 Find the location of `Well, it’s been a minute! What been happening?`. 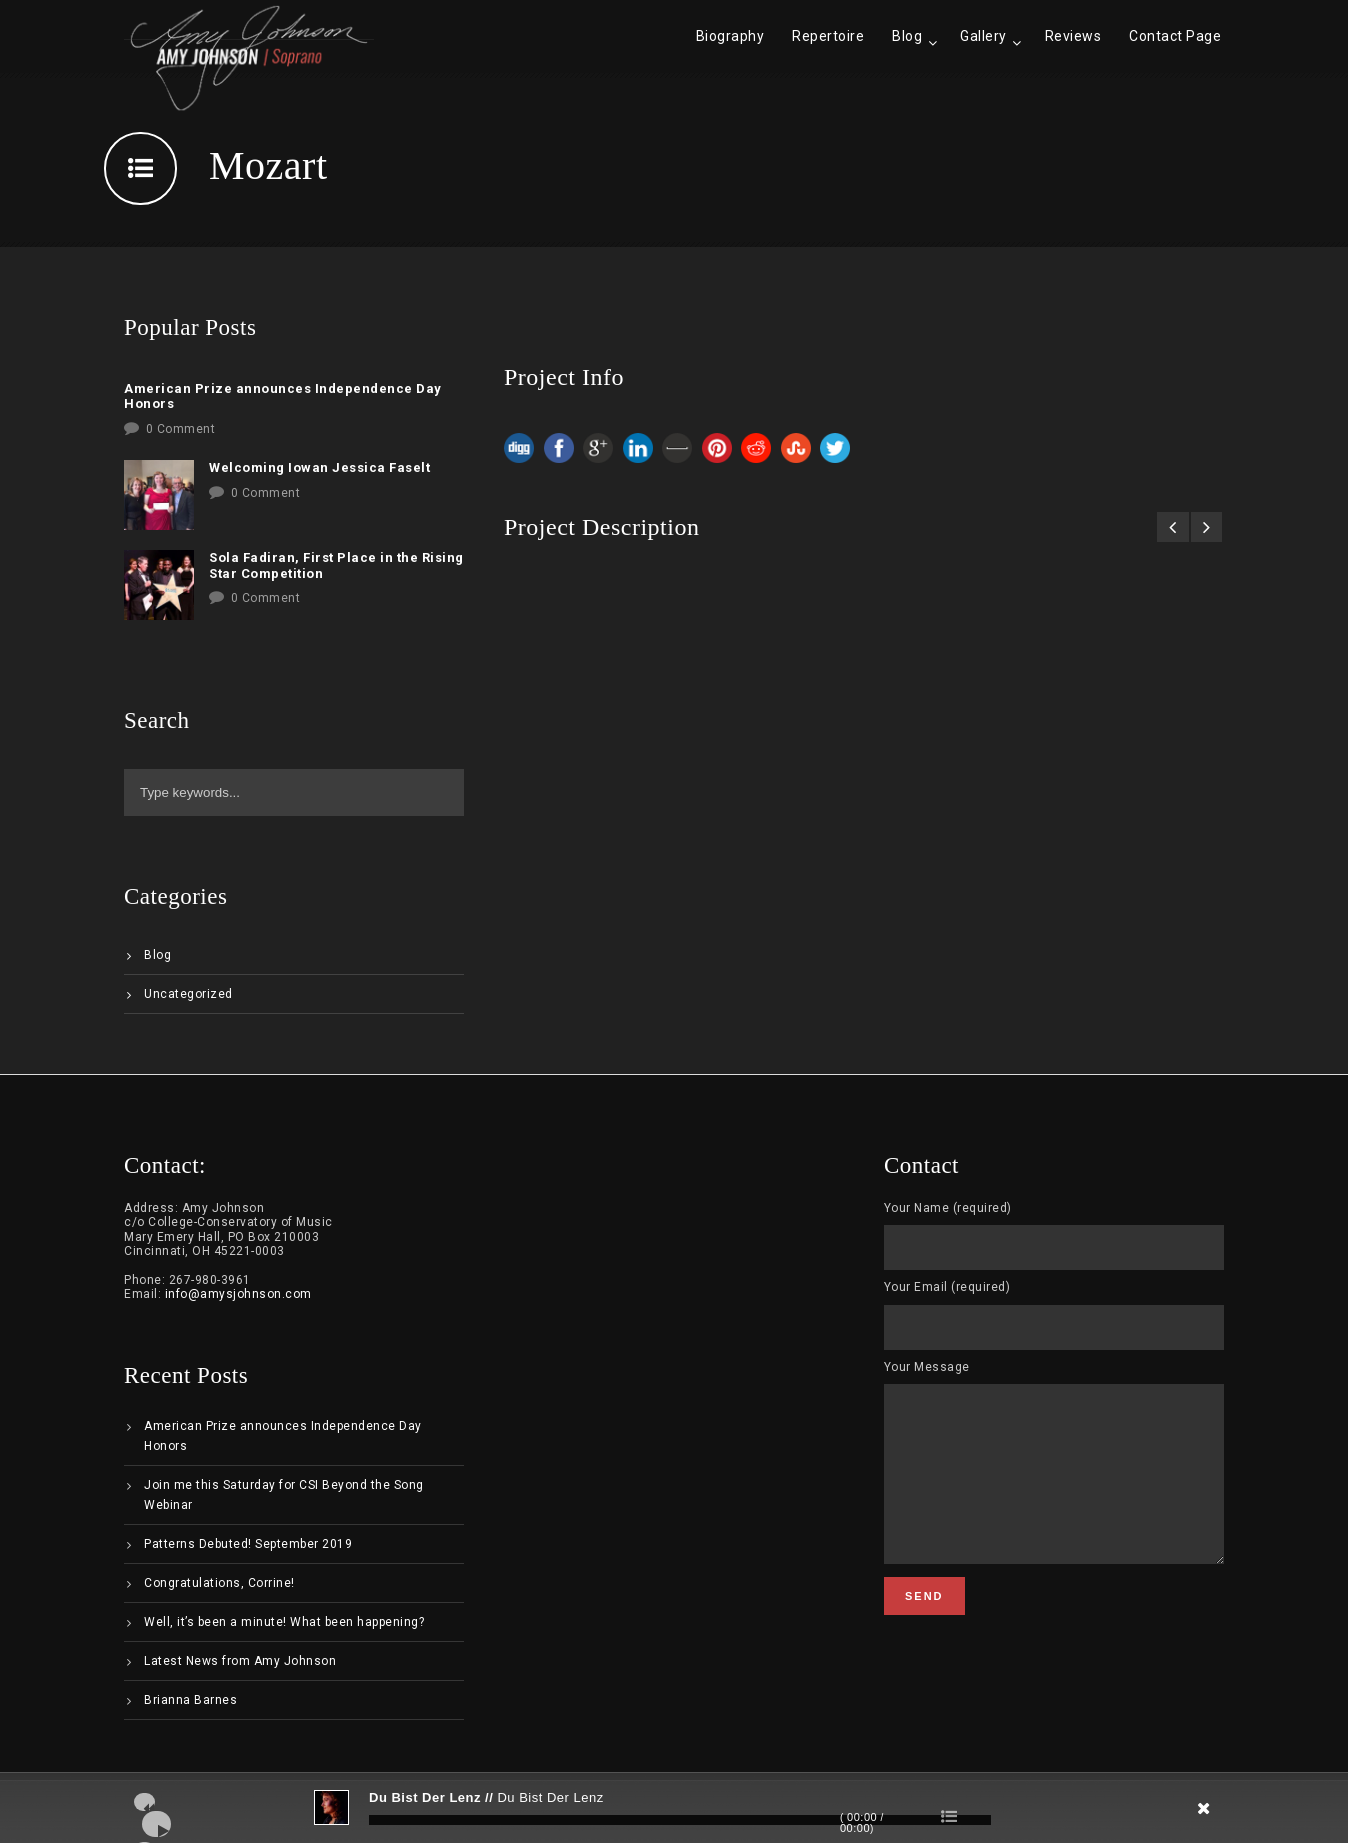

Well, it’s been a minute! What been happening? is located at coordinates (284, 1622).